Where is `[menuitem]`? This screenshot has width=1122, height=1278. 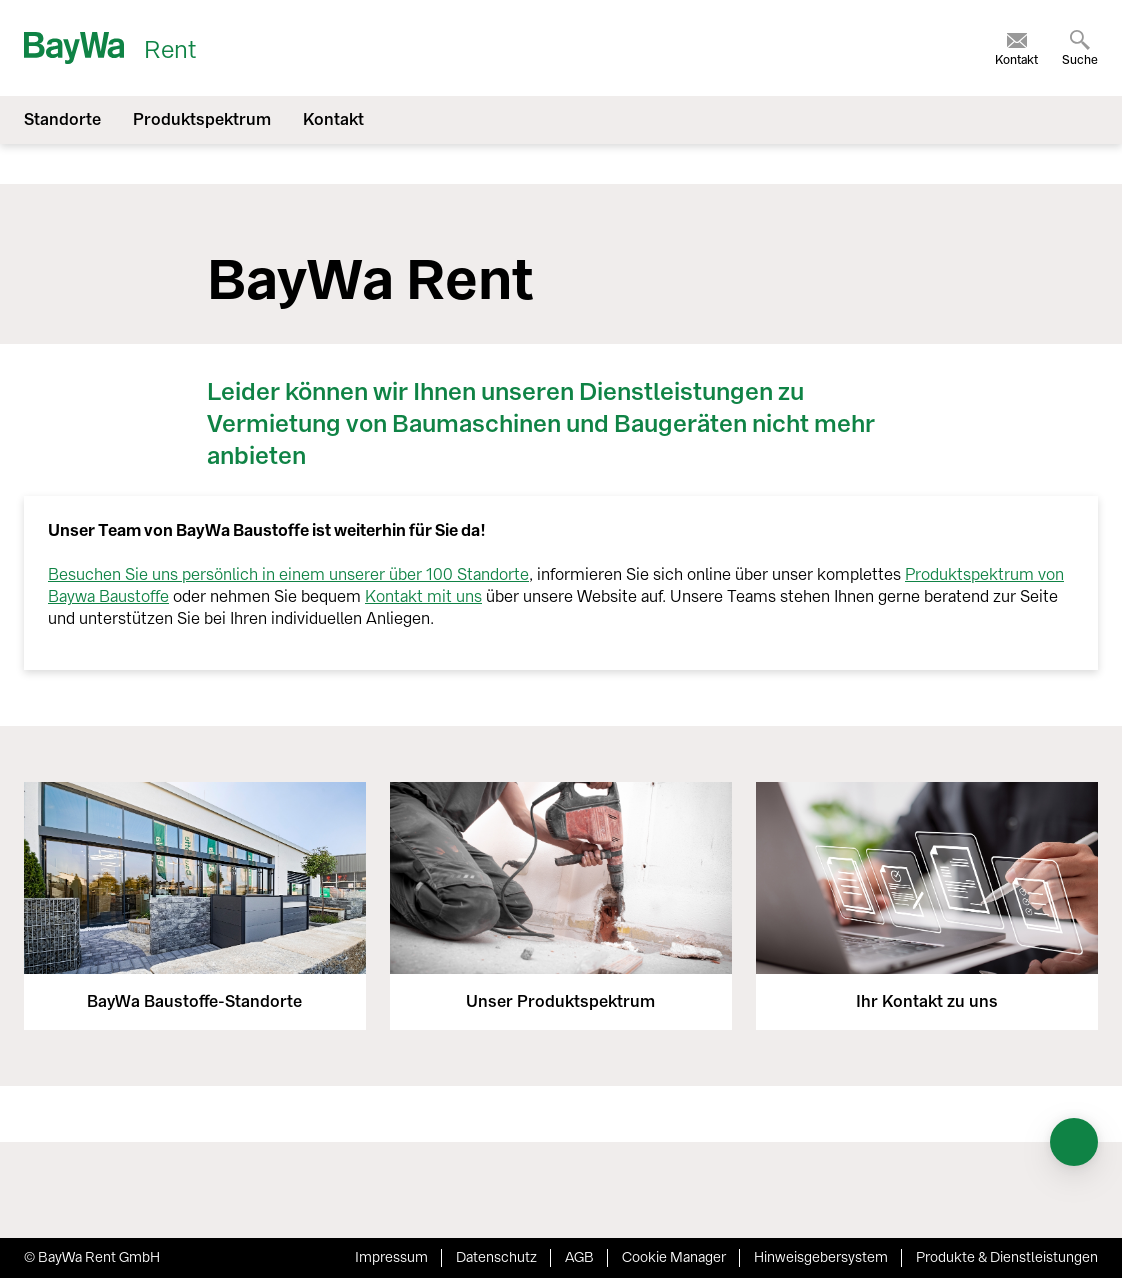
[menuitem] is located at coordinates (1016, 48).